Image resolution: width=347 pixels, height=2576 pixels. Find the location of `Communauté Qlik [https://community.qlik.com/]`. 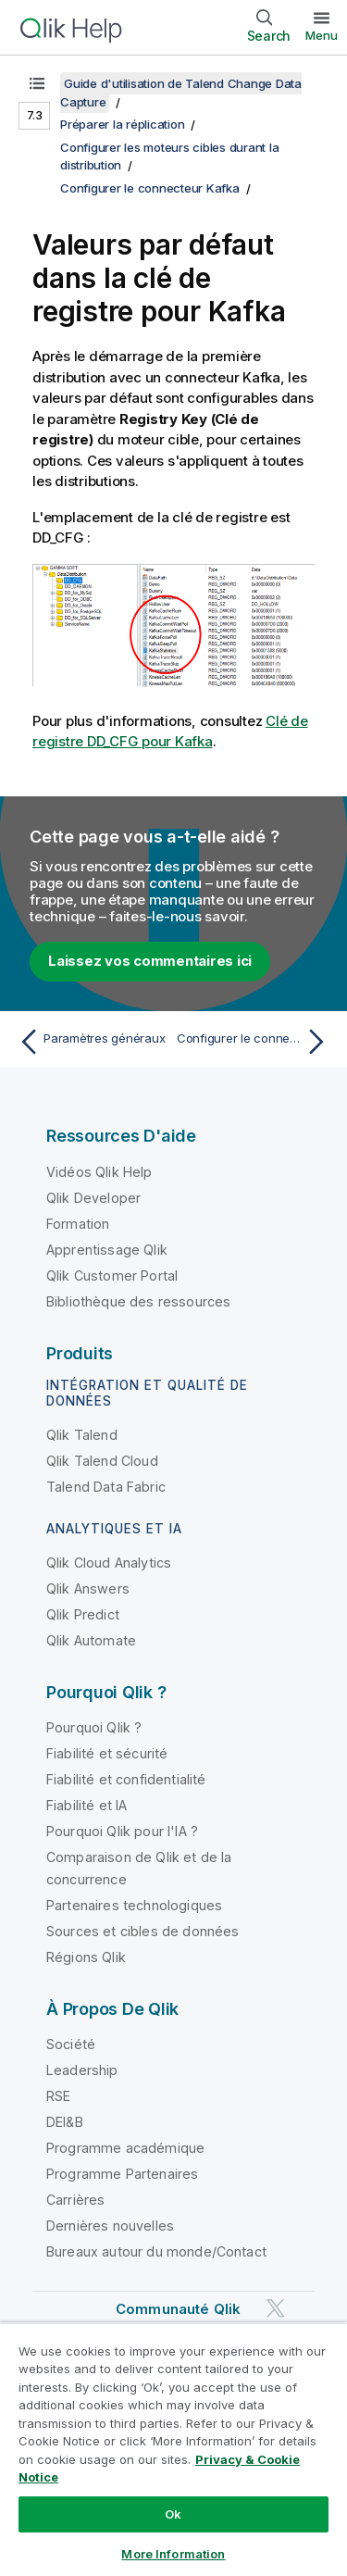

Communauté Qlik [https://community.qlik.com/] is located at coordinates (178, 2309).